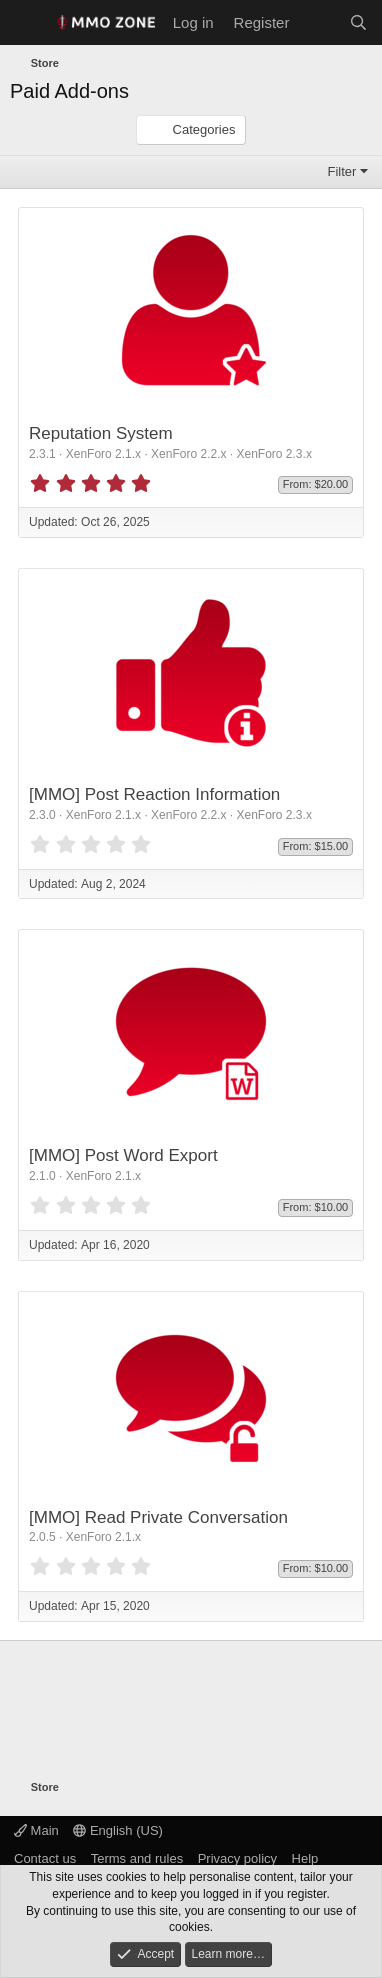 Image resolution: width=382 pixels, height=1978 pixels. I want to click on Terms and rules, so click(137, 1858).